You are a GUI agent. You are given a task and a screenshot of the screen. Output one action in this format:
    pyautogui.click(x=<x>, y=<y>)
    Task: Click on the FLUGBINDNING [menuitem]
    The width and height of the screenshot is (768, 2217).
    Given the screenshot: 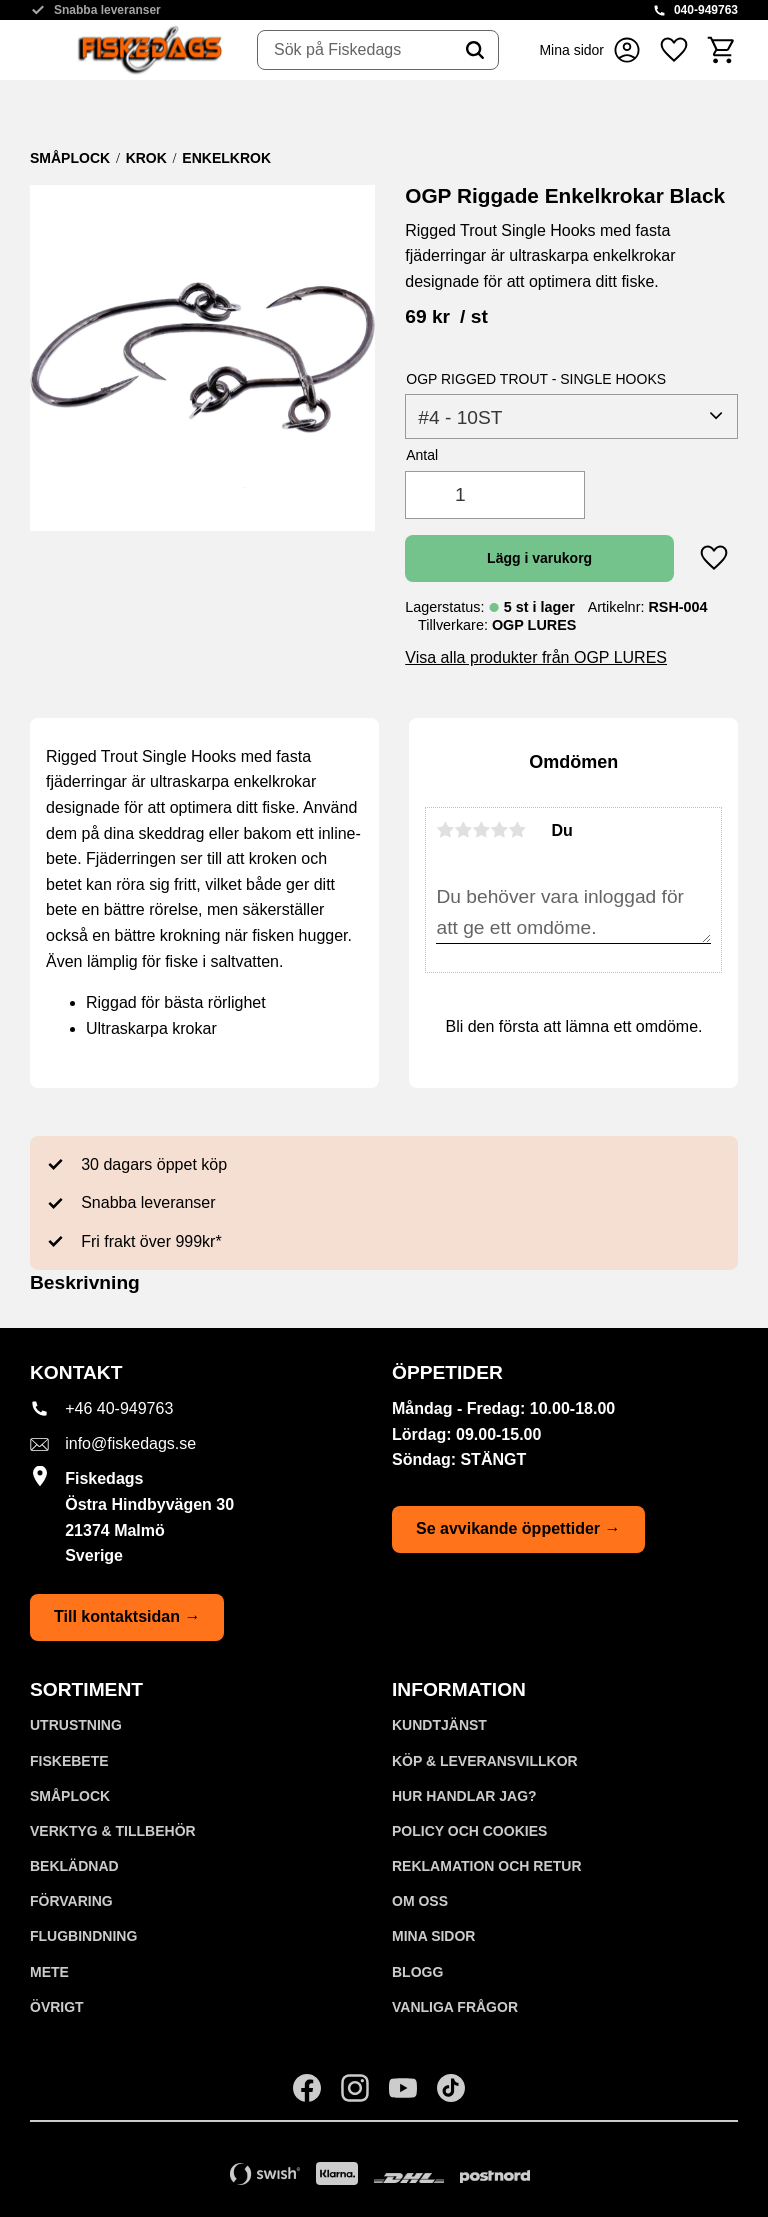 What is the action you would take?
    pyautogui.click(x=83, y=1936)
    